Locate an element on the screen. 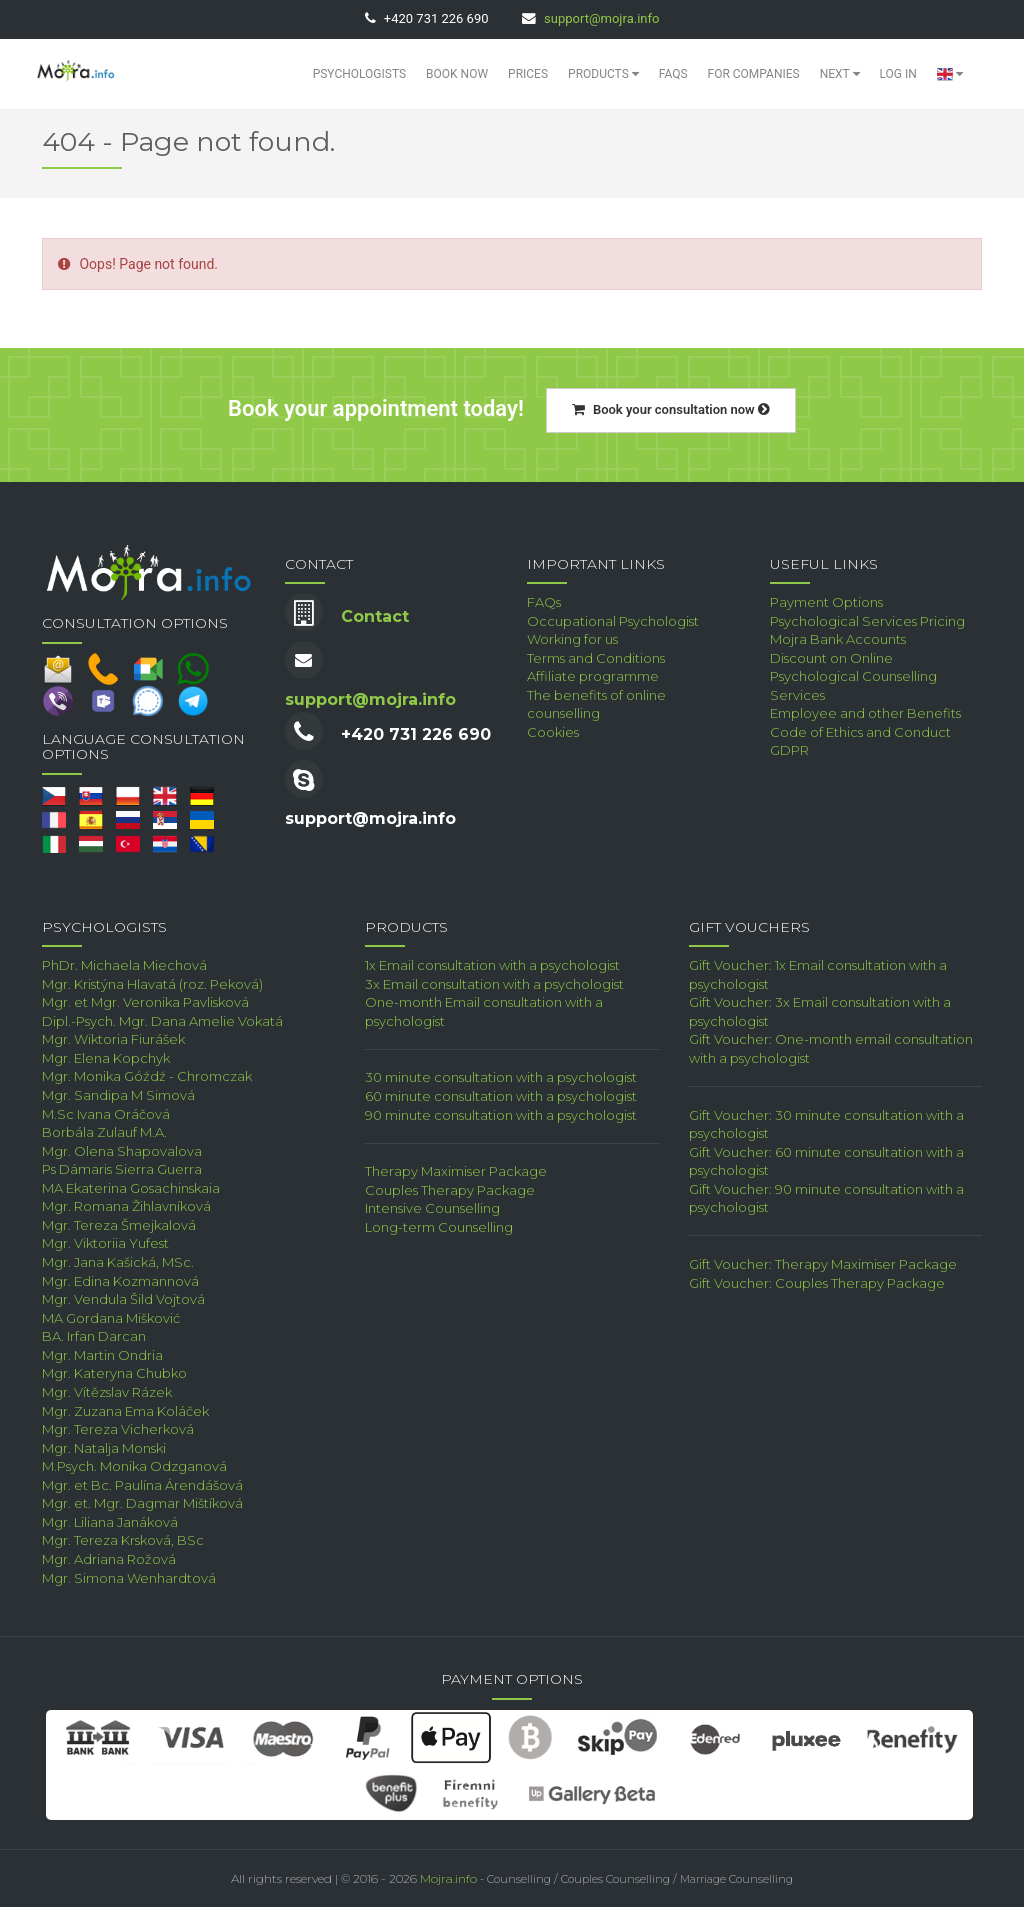  M.Sc Ivana Oráčová is located at coordinates (106, 1114).